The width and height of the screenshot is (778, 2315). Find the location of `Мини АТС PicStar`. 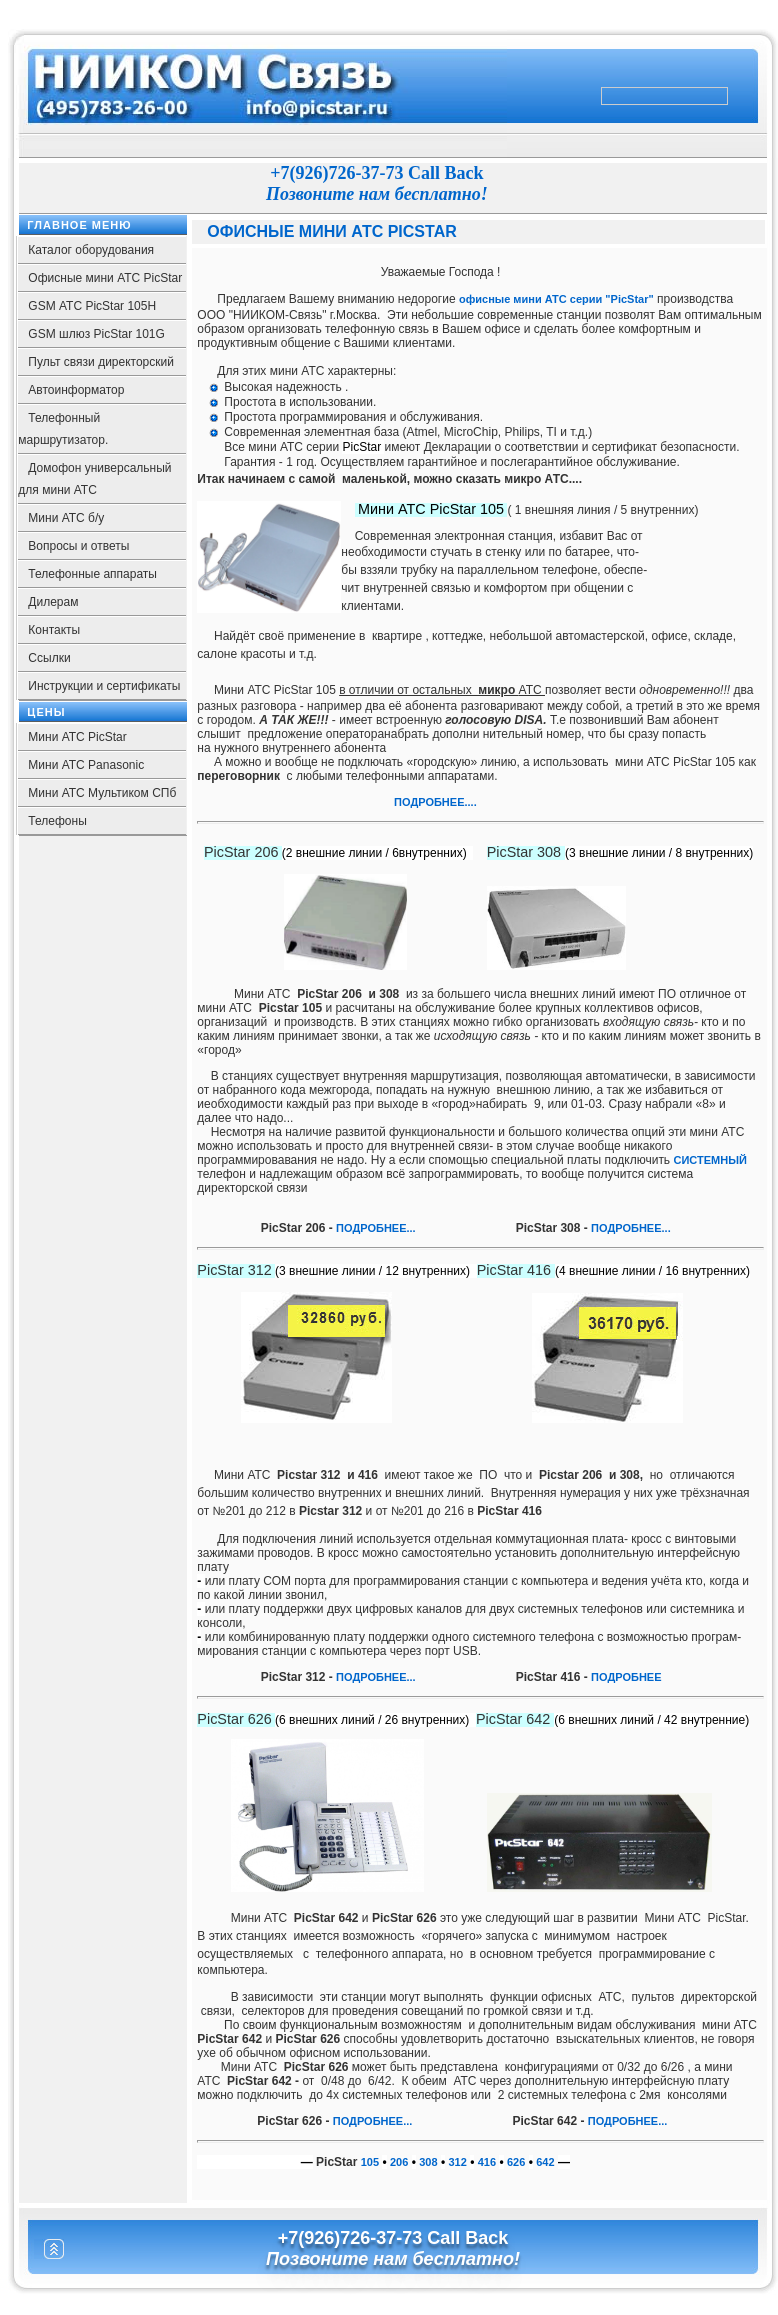

Мини АТС PicStar is located at coordinates (77, 737).